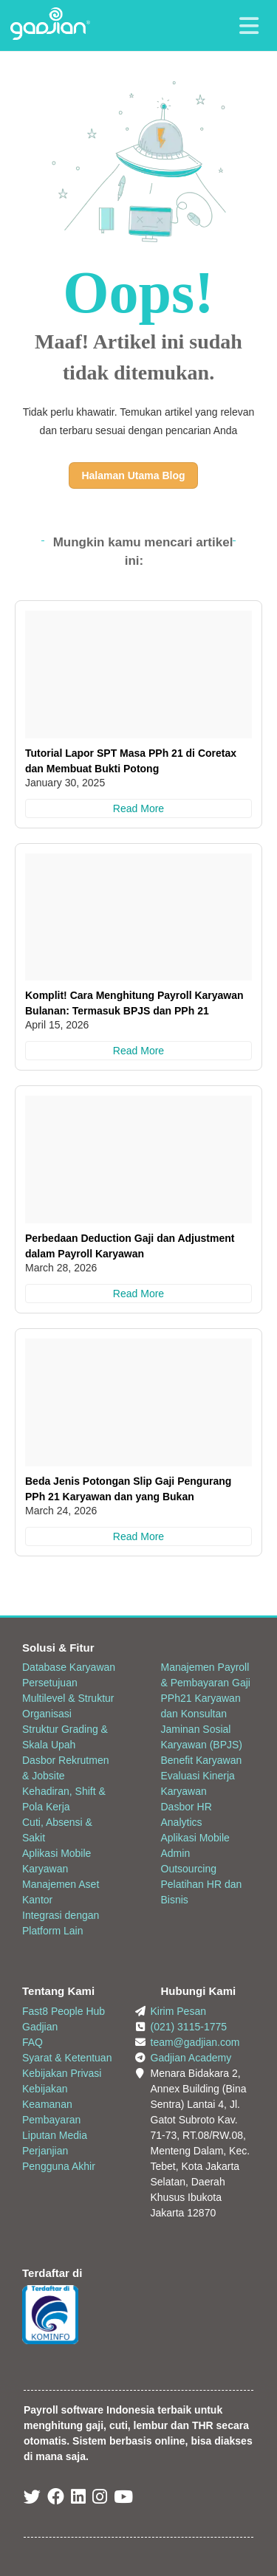 The height and width of the screenshot is (2576, 277). What do you see at coordinates (138, 1536) in the screenshot?
I see `Read More [Beda Jenis Potongan Slip Gaji Pengurang PPh 21 Karyawan dan yang Bukan]` at bounding box center [138, 1536].